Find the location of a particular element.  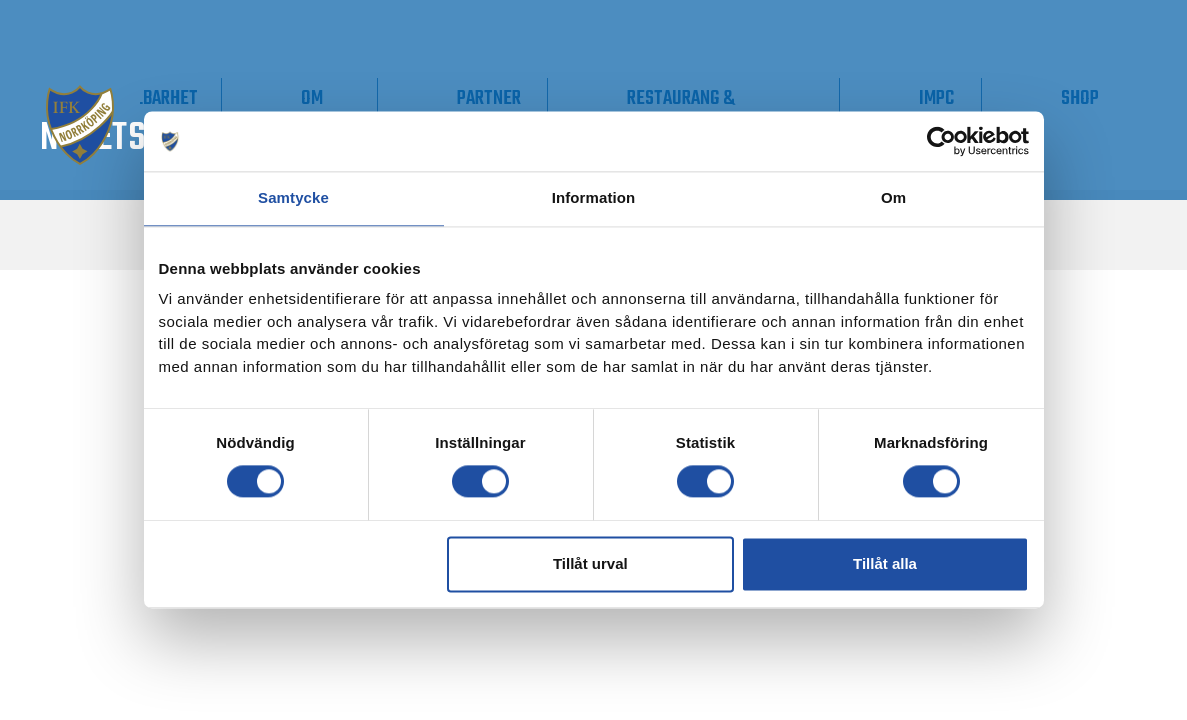

Våra lag is located at coordinates (132, 109).